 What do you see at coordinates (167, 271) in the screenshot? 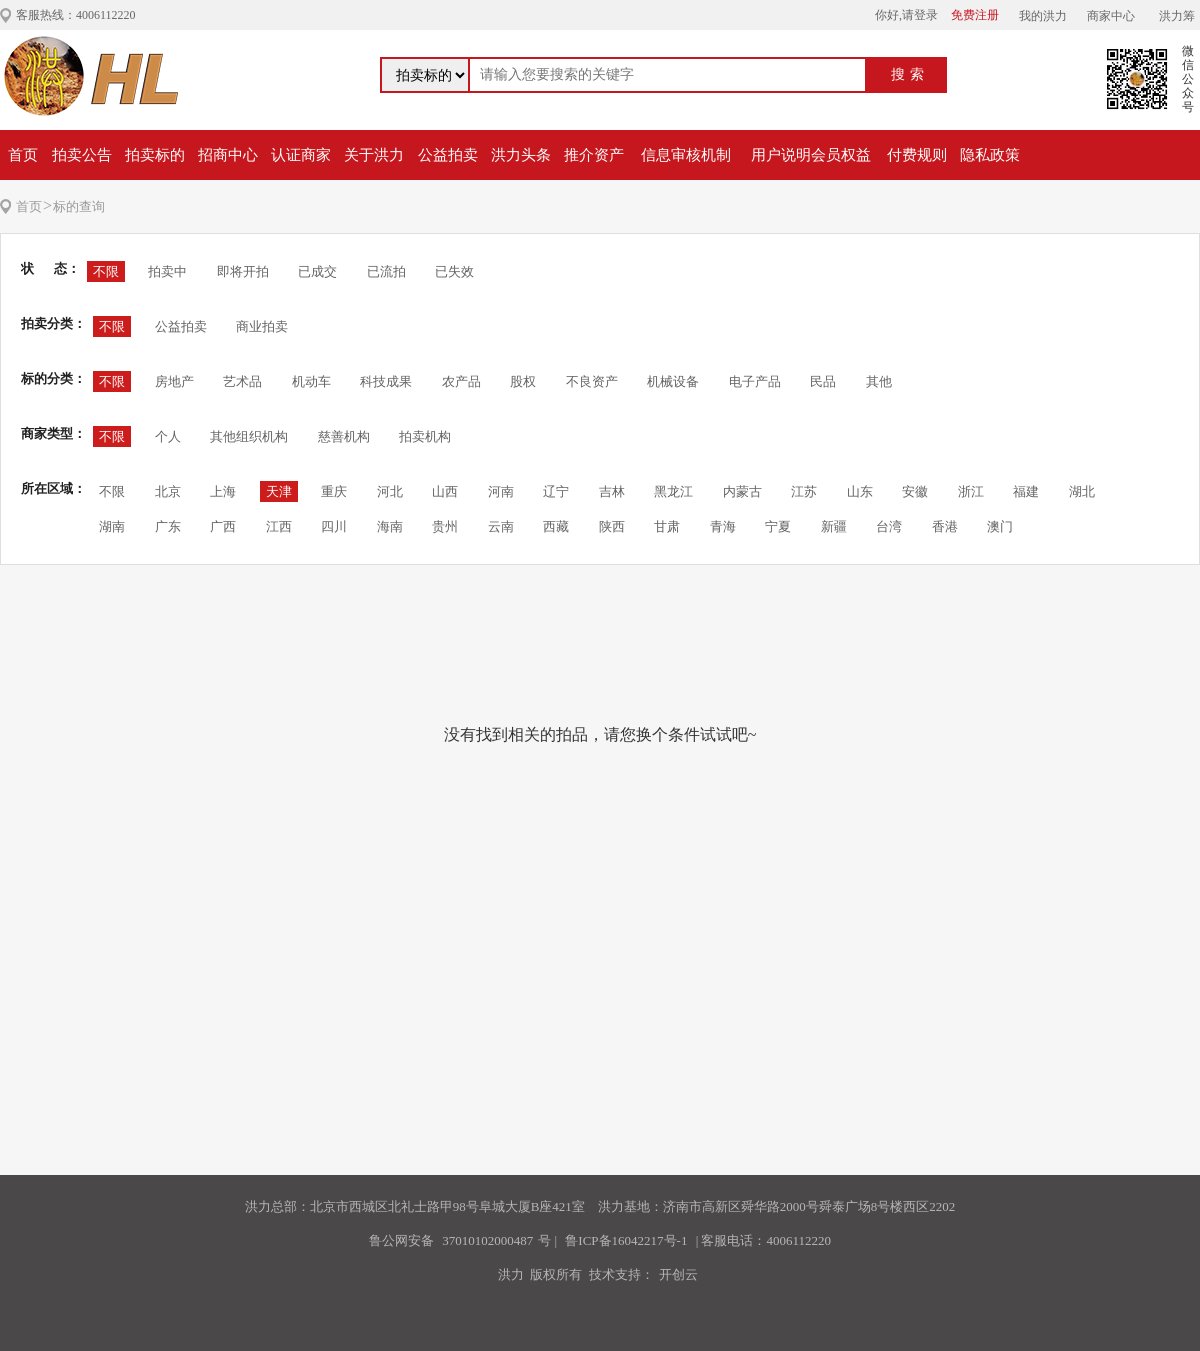
I see `拍卖中` at bounding box center [167, 271].